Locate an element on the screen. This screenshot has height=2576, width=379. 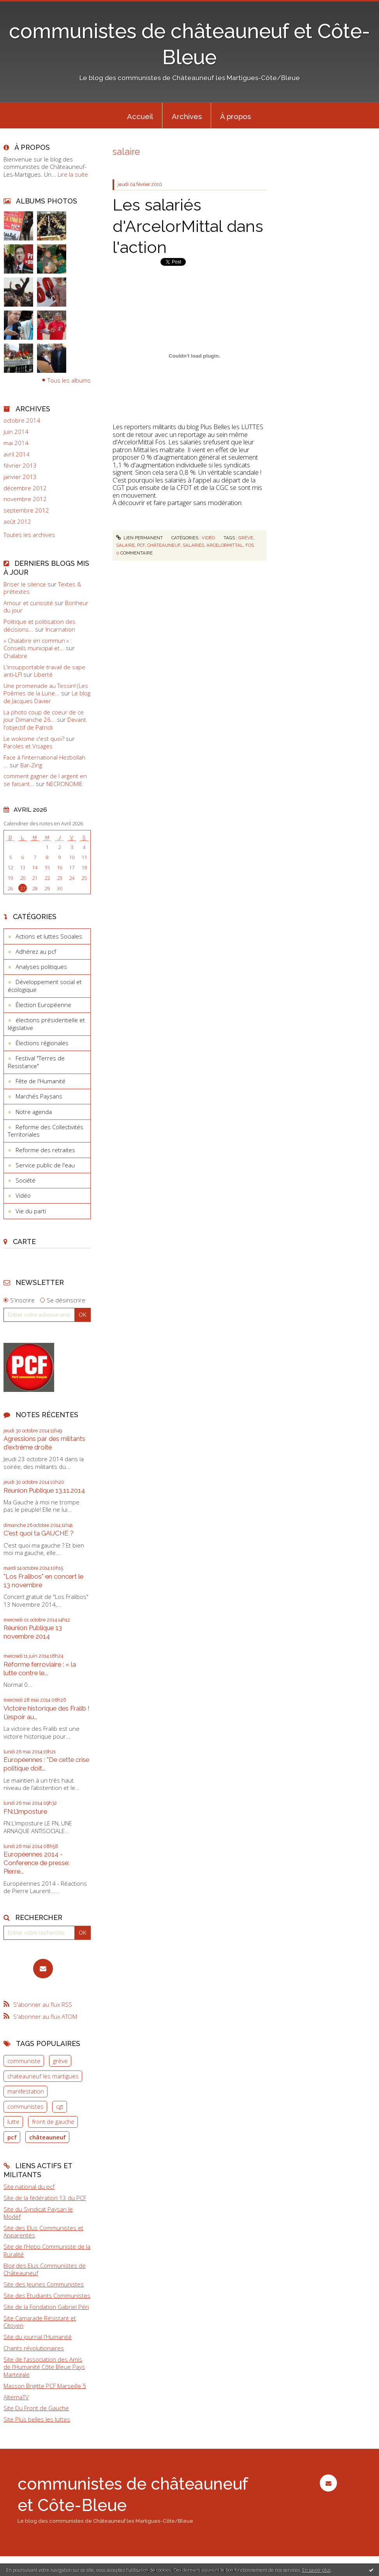
Site du journal l'Humanité is located at coordinates (38, 2337).